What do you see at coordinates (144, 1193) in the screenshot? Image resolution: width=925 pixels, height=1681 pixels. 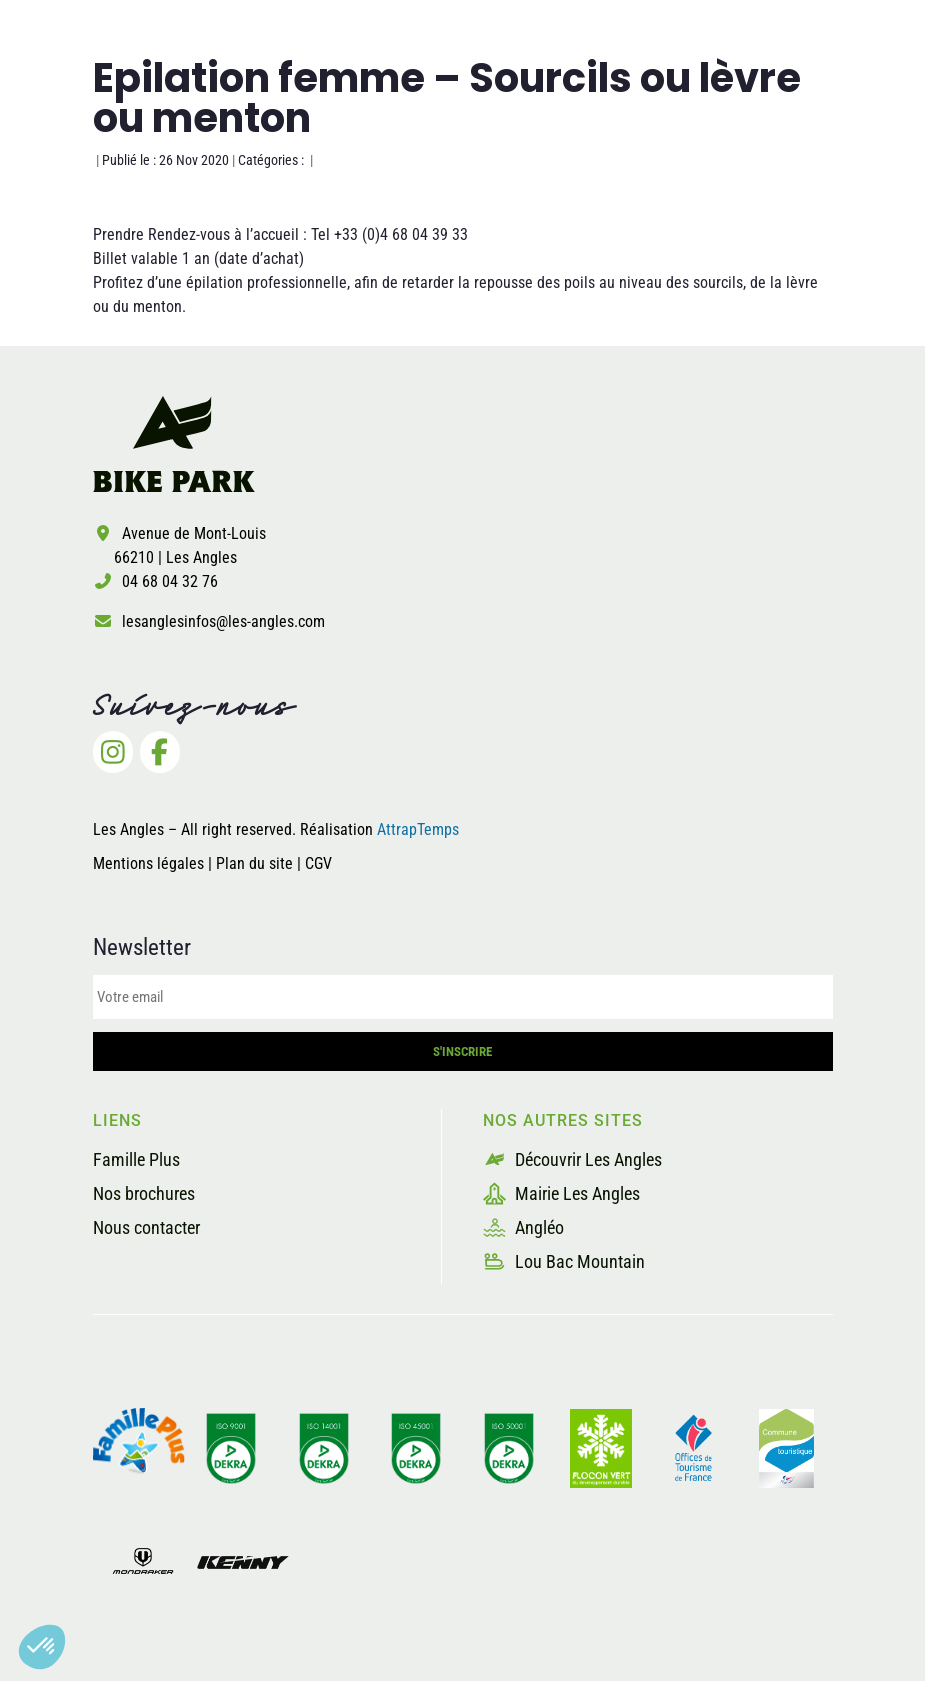 I see `Nos brochures` at bounding box center [144, 1193].